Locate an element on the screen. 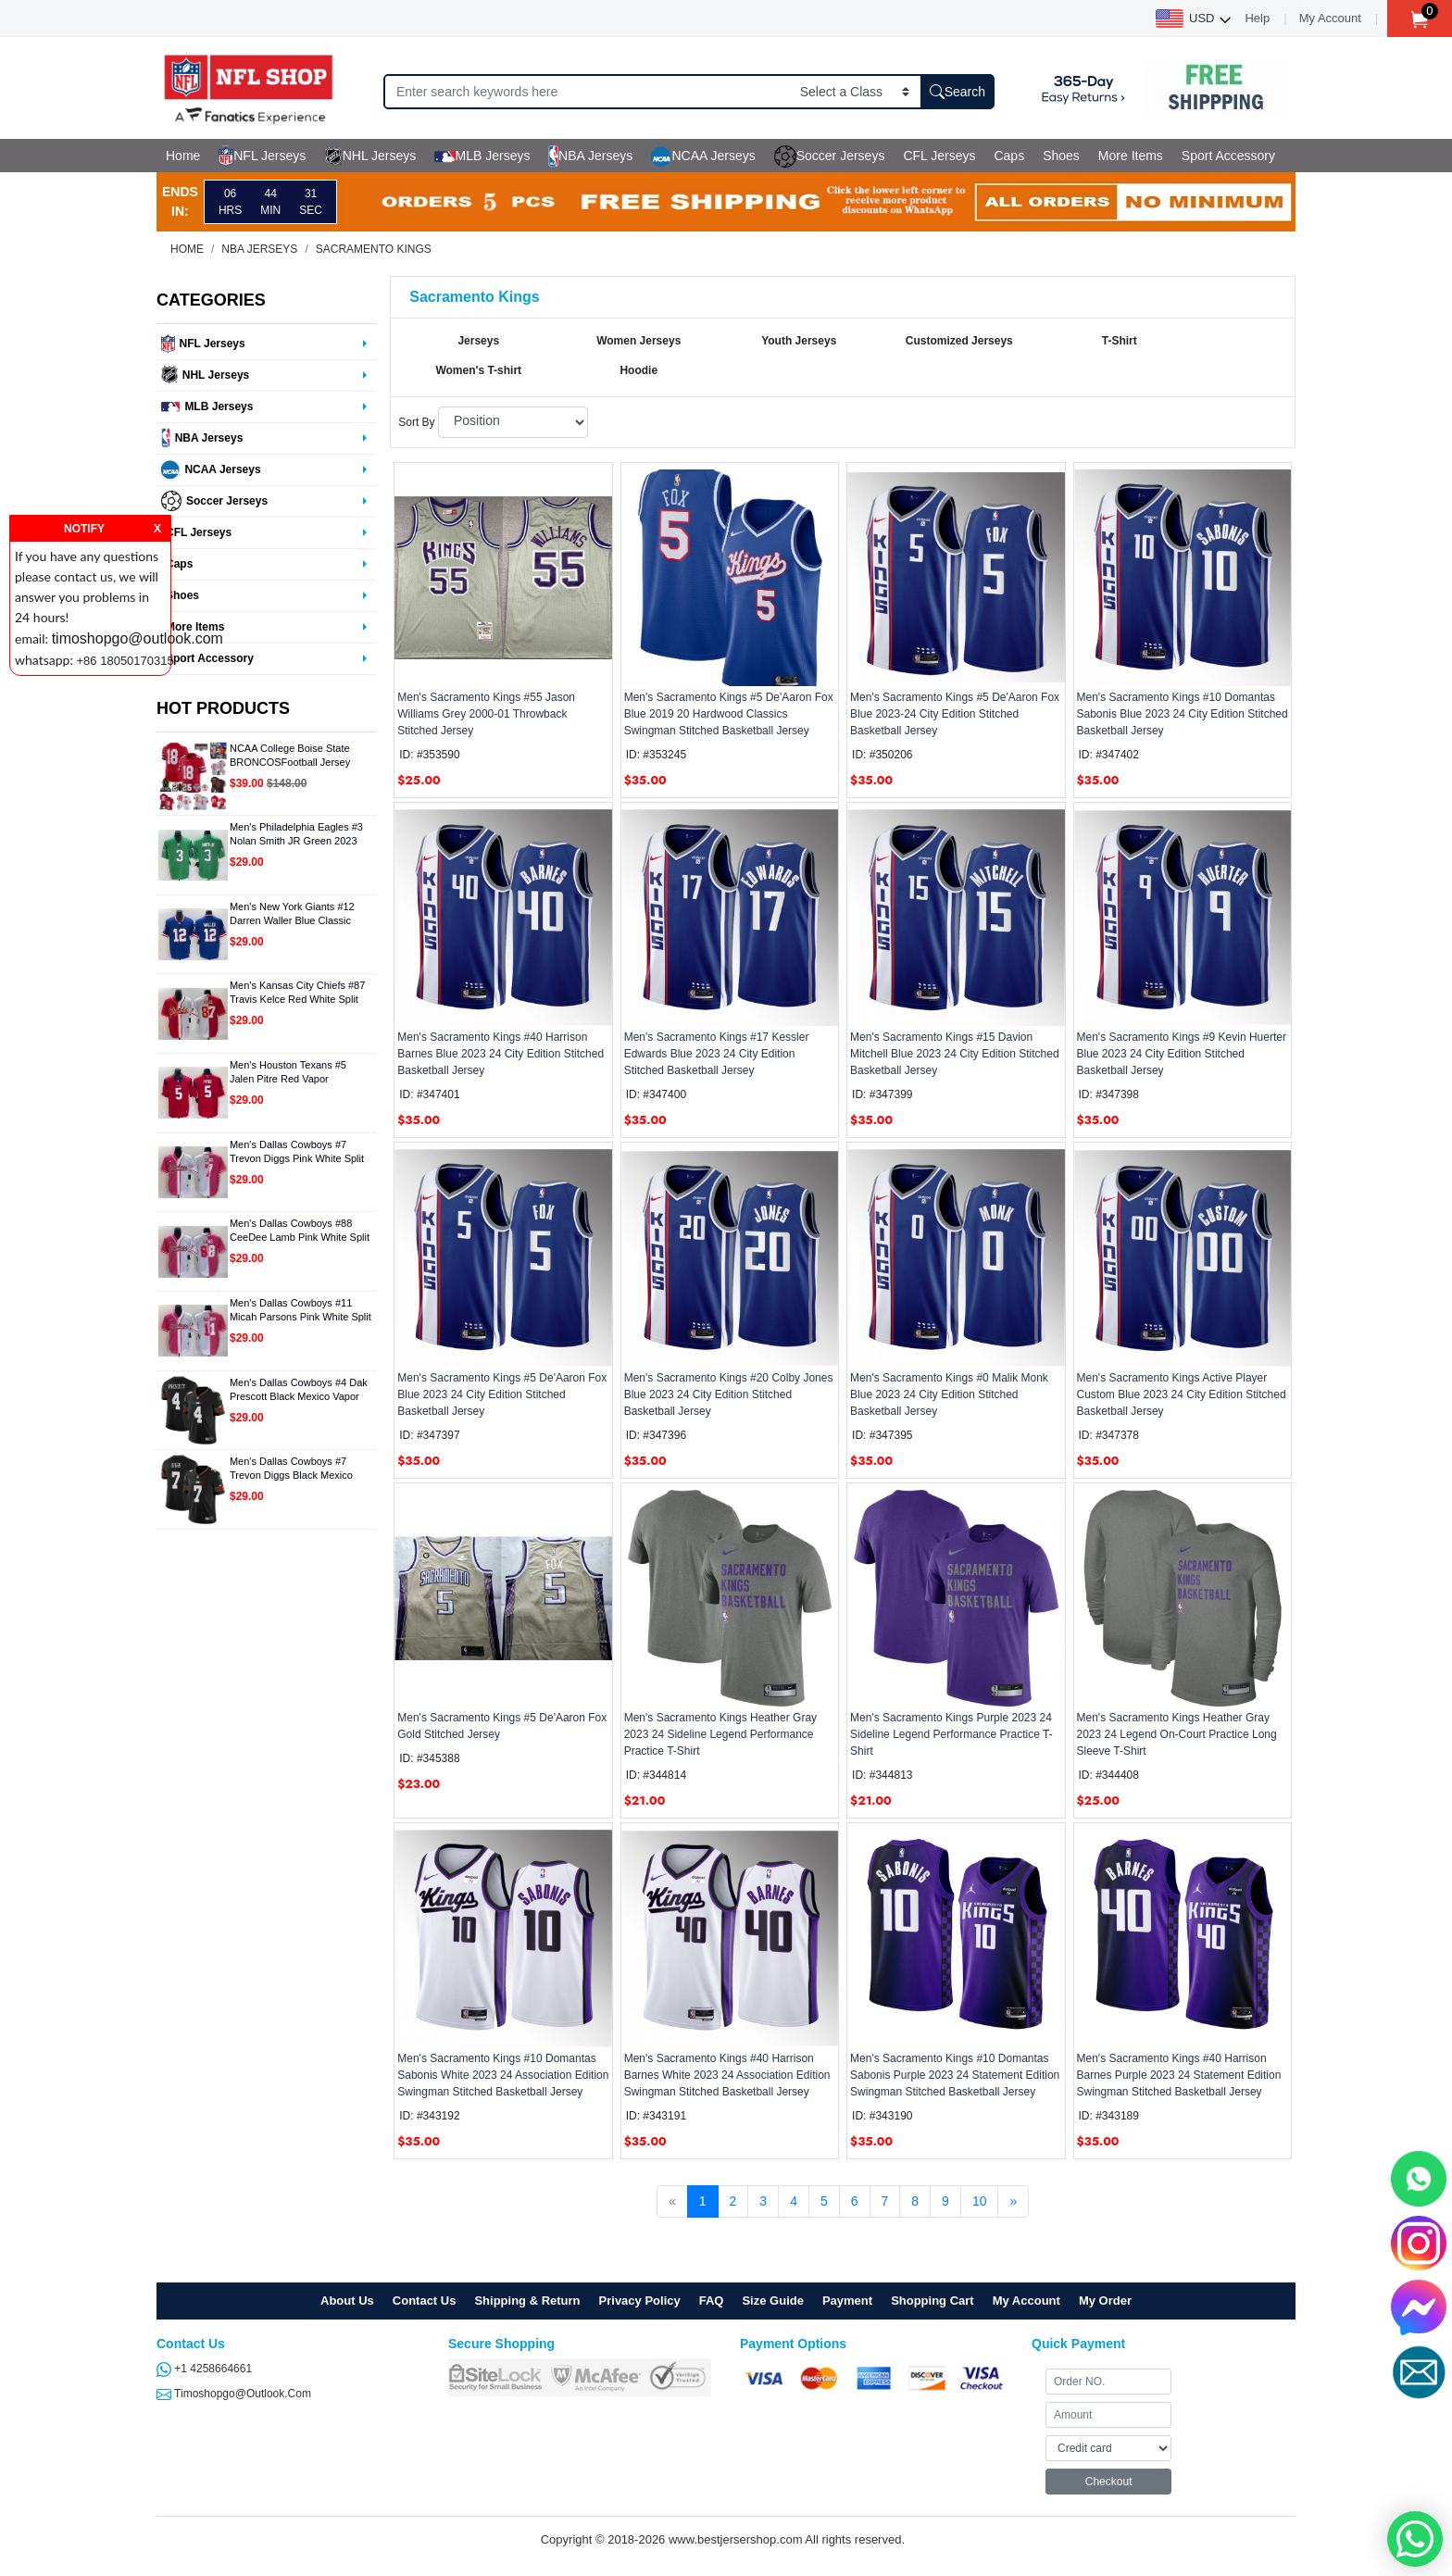  Women Jerseys is located at coordinates (638, 340).